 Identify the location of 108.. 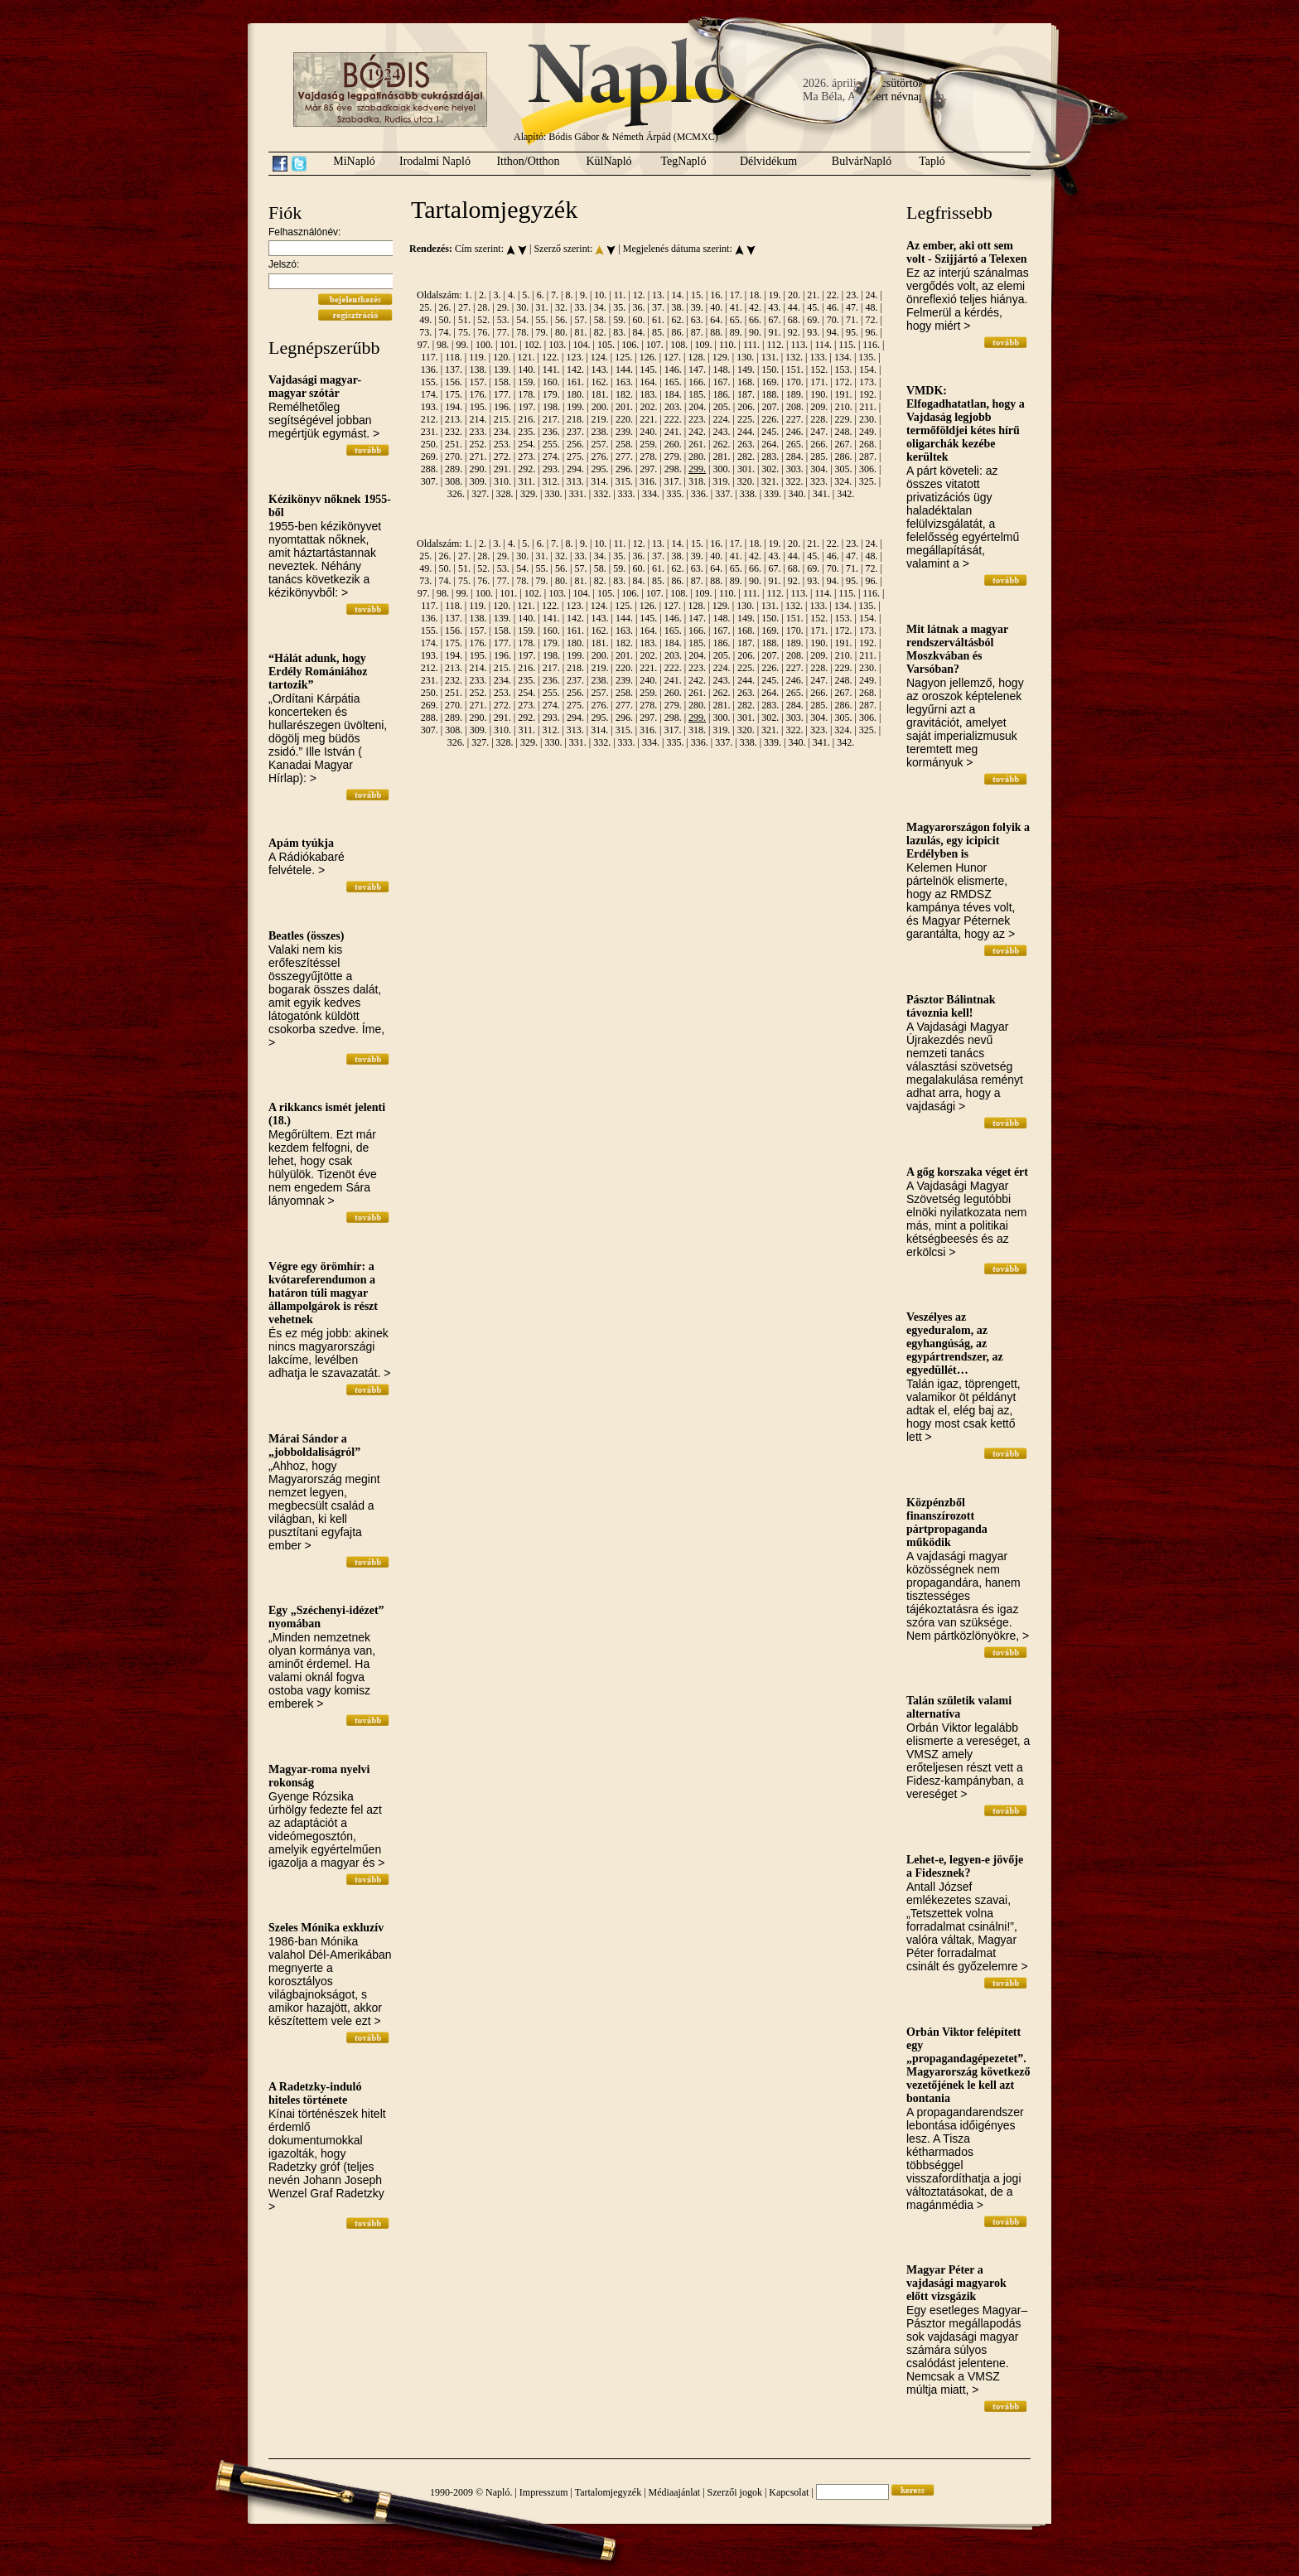
(679, 344).